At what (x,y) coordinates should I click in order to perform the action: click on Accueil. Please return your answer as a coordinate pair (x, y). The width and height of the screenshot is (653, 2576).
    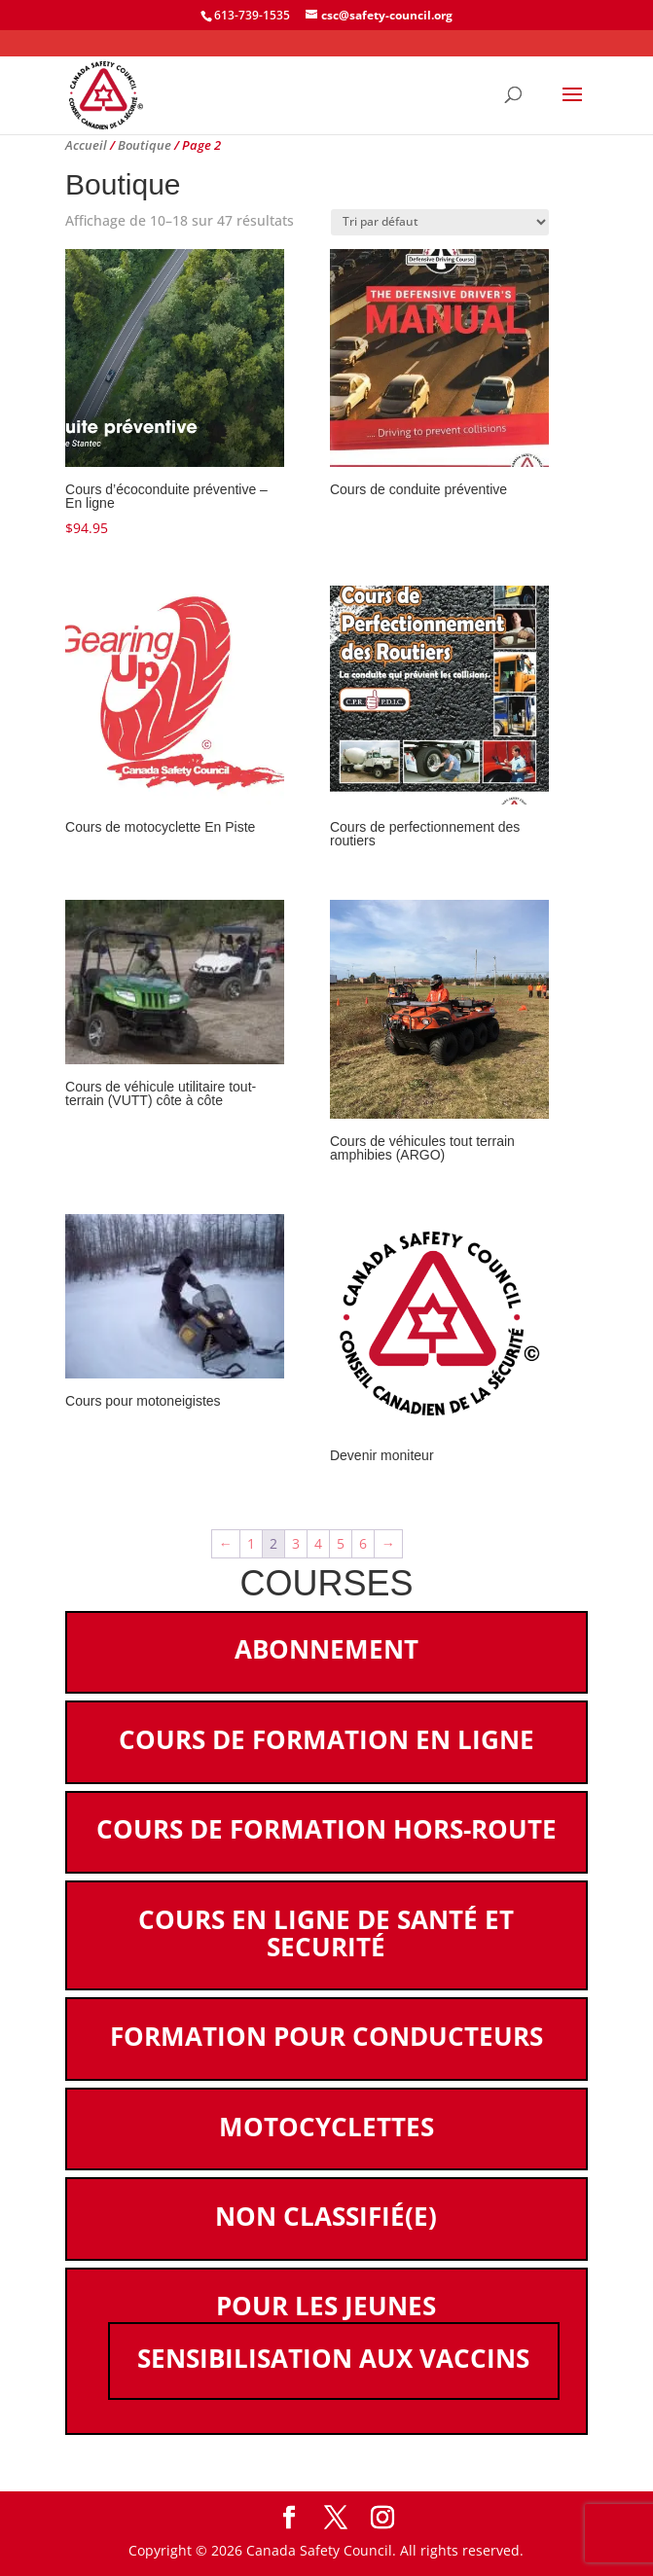
    Looking at the image, I should click on (86, 145).